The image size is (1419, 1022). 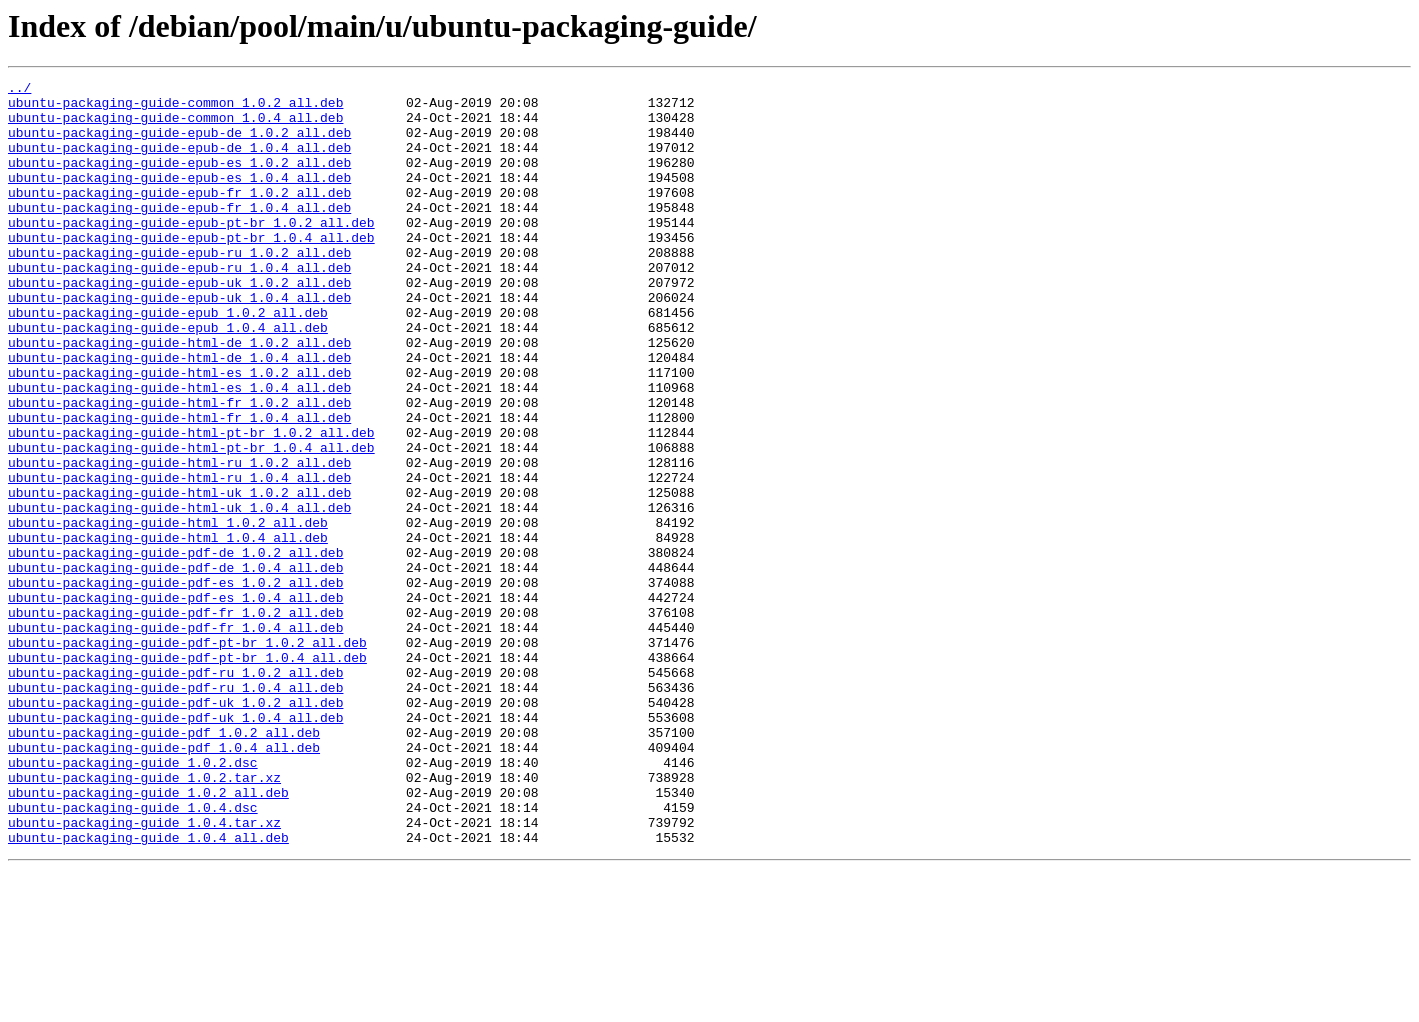 I want to click on ubuntu-packaging-guide-html-pt-br_1.0.4_all.deb, so click(x=191, y=522).